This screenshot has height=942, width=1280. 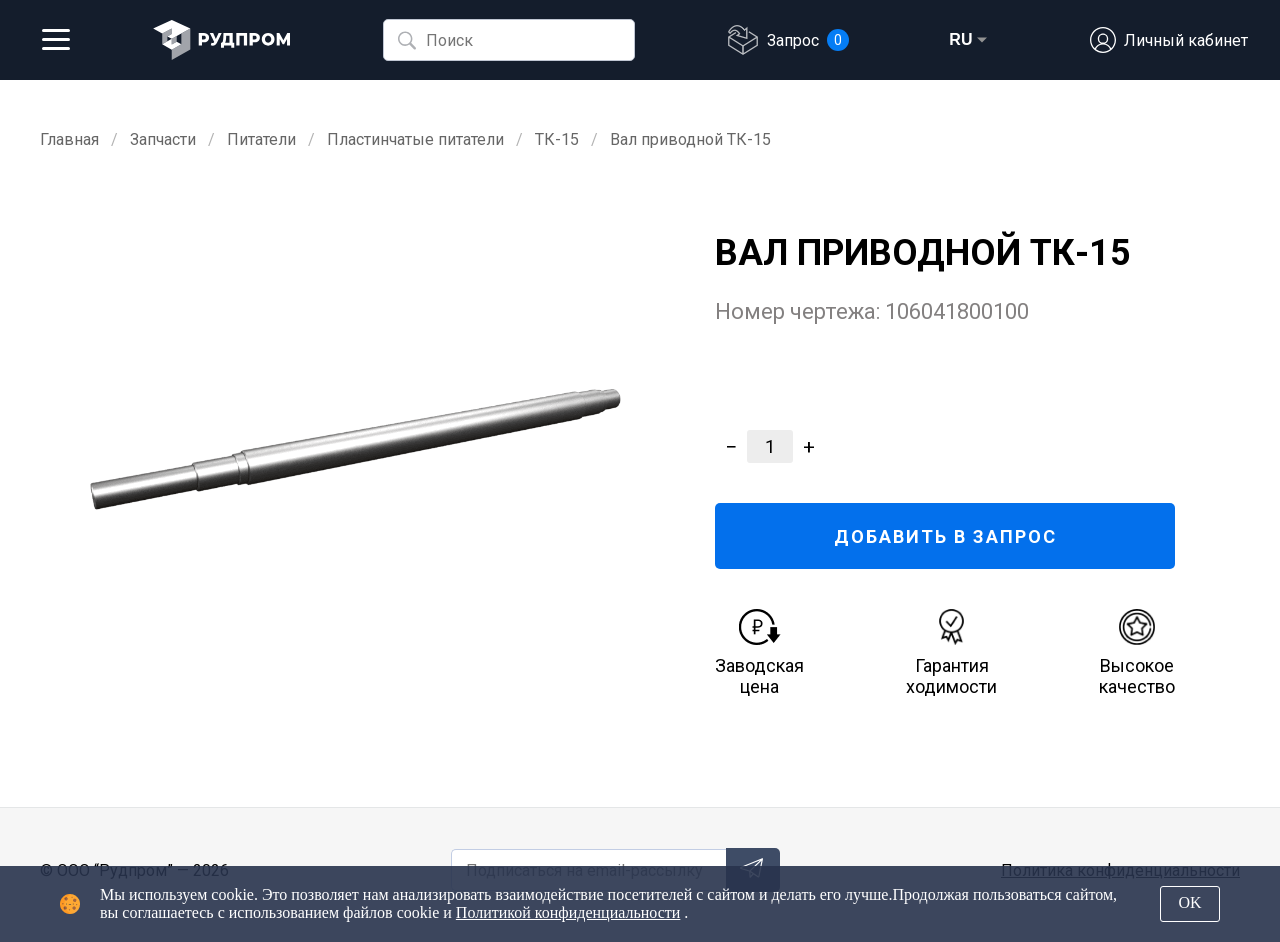 I want to click on Главная, so click(x=69, y=139).